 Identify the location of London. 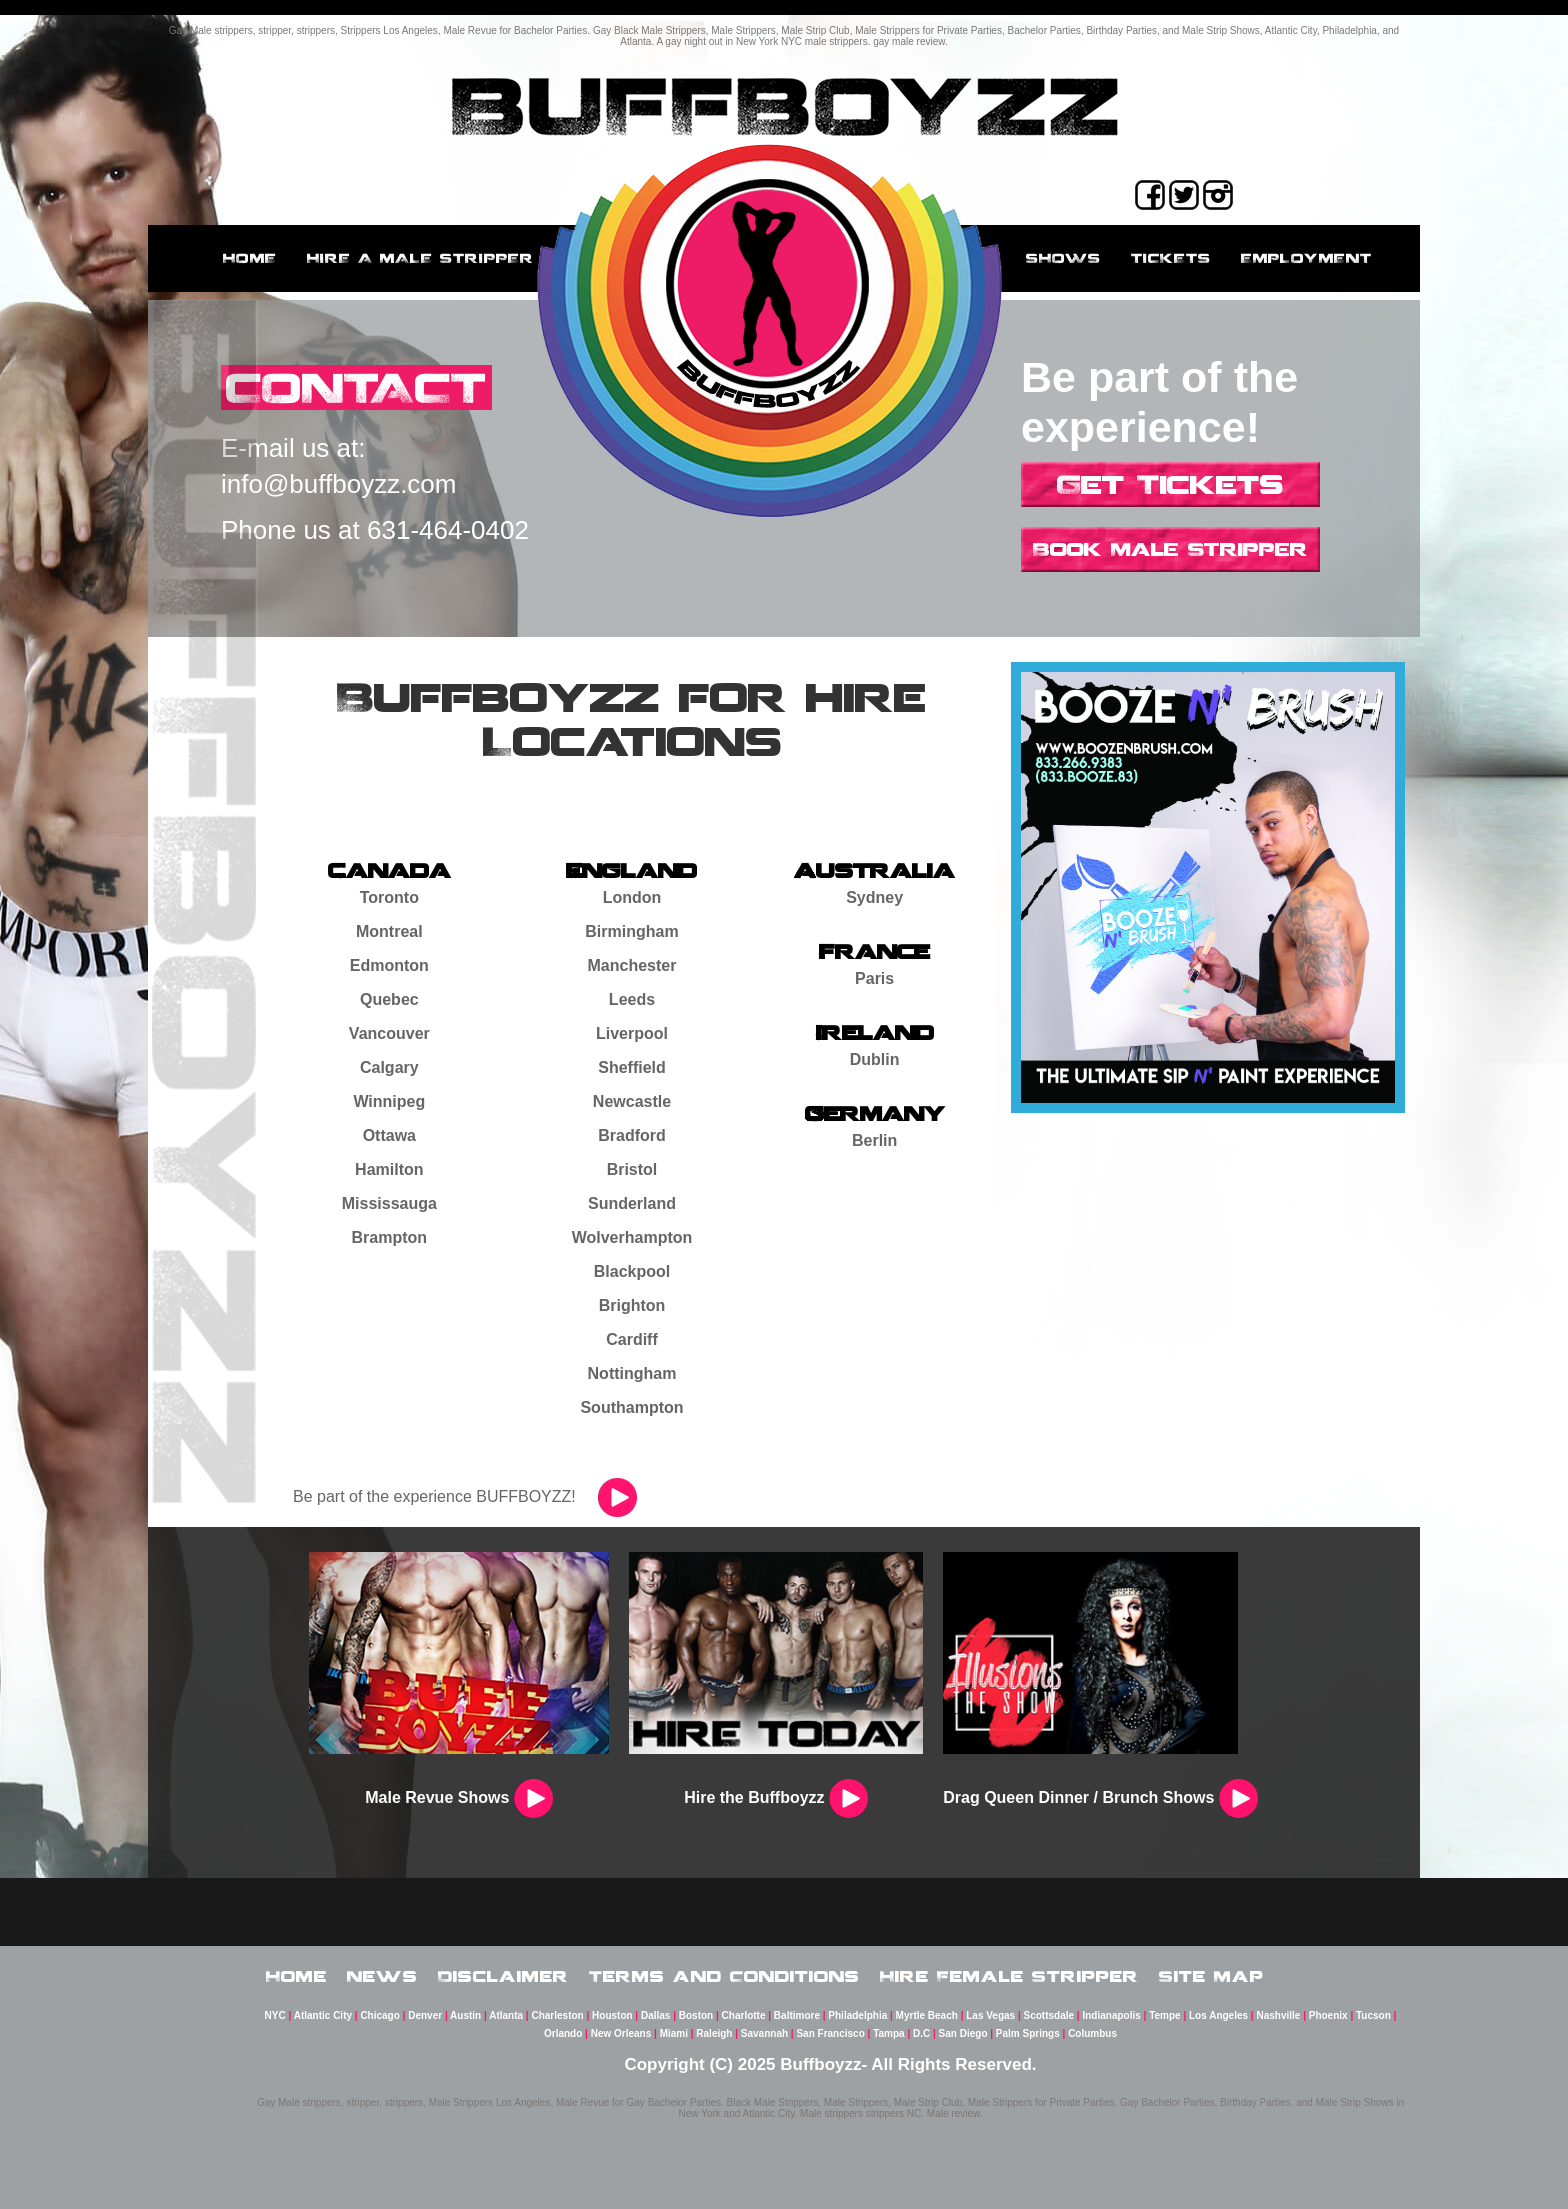
(632, 897).